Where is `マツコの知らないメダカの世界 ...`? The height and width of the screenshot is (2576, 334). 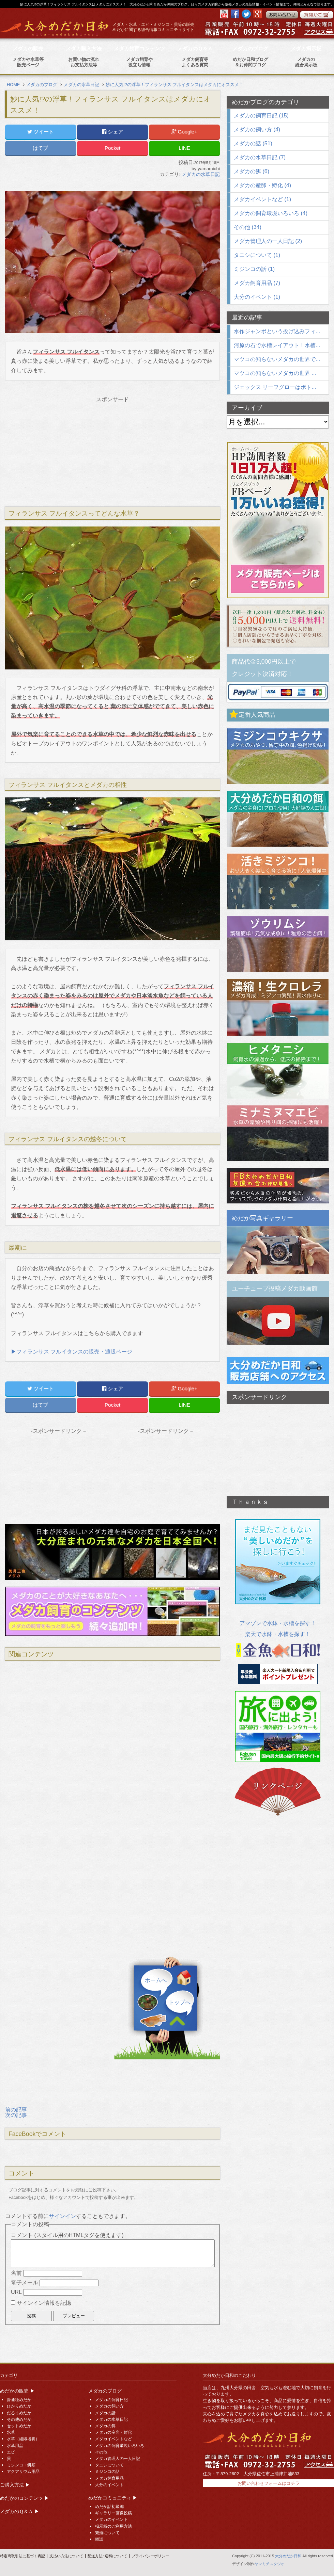
マツコの知らないメダカの世界 ... is located at coordinates (275, 373).